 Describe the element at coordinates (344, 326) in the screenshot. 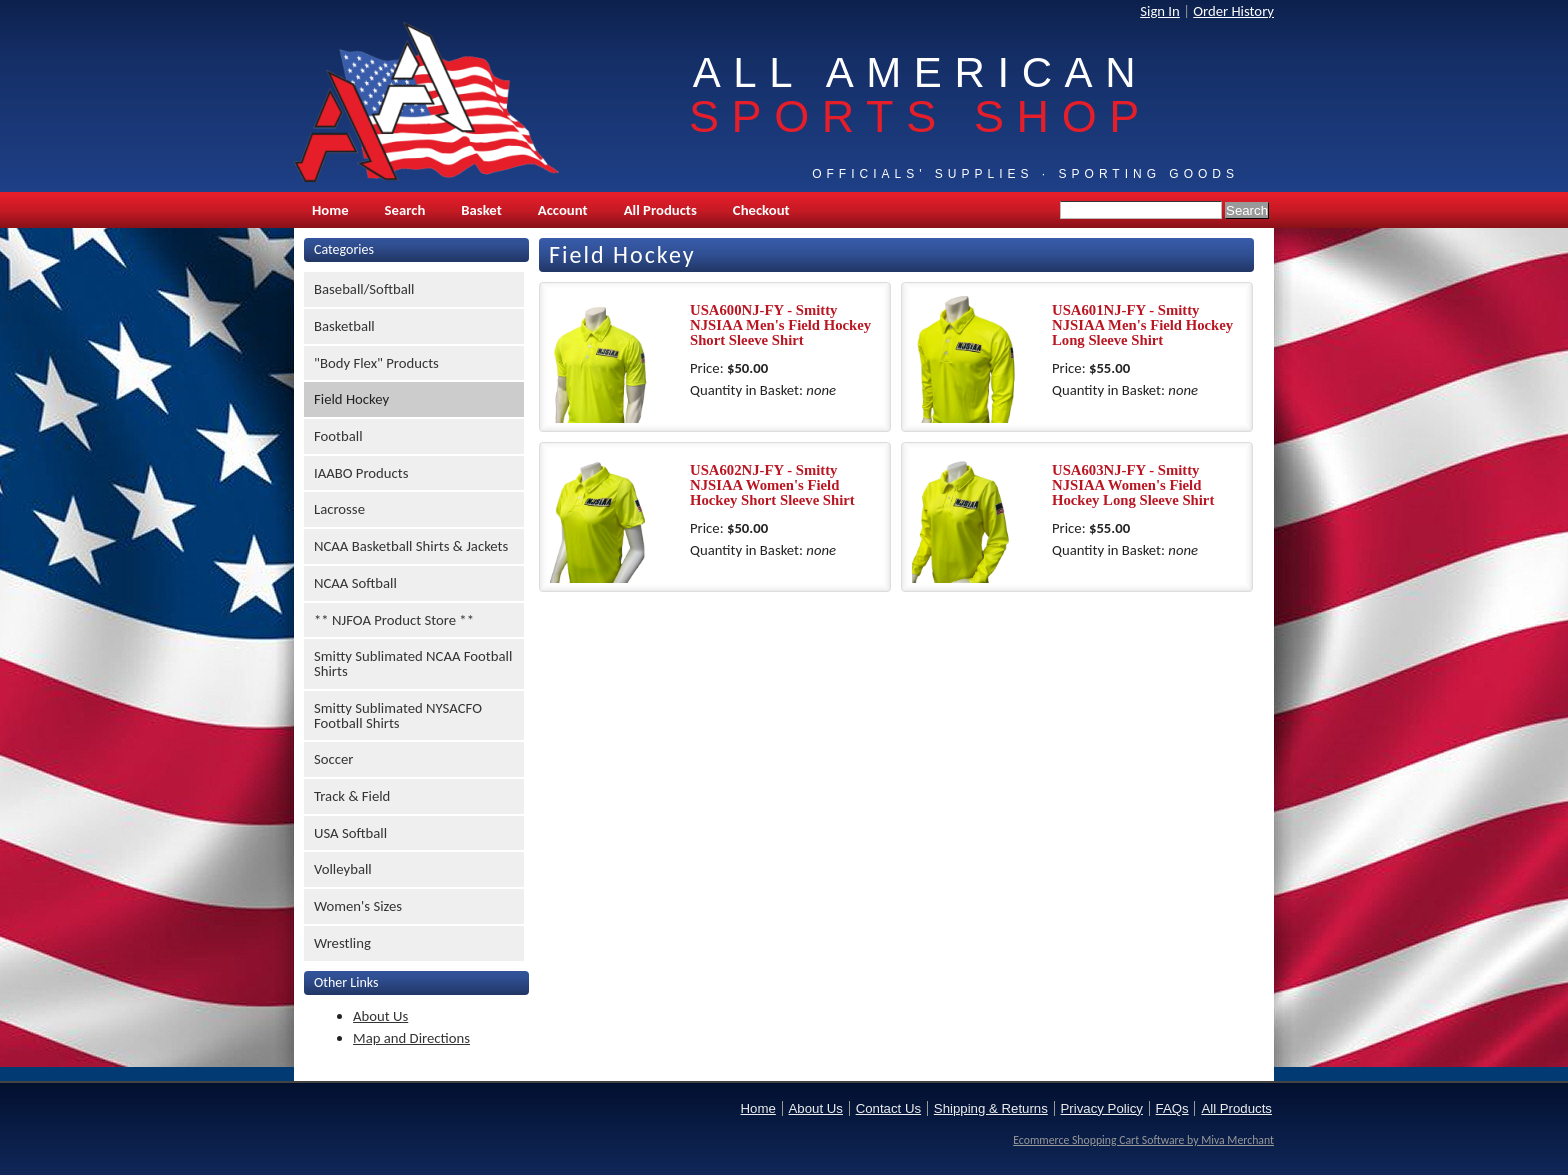

I see `Basketball` at that location.